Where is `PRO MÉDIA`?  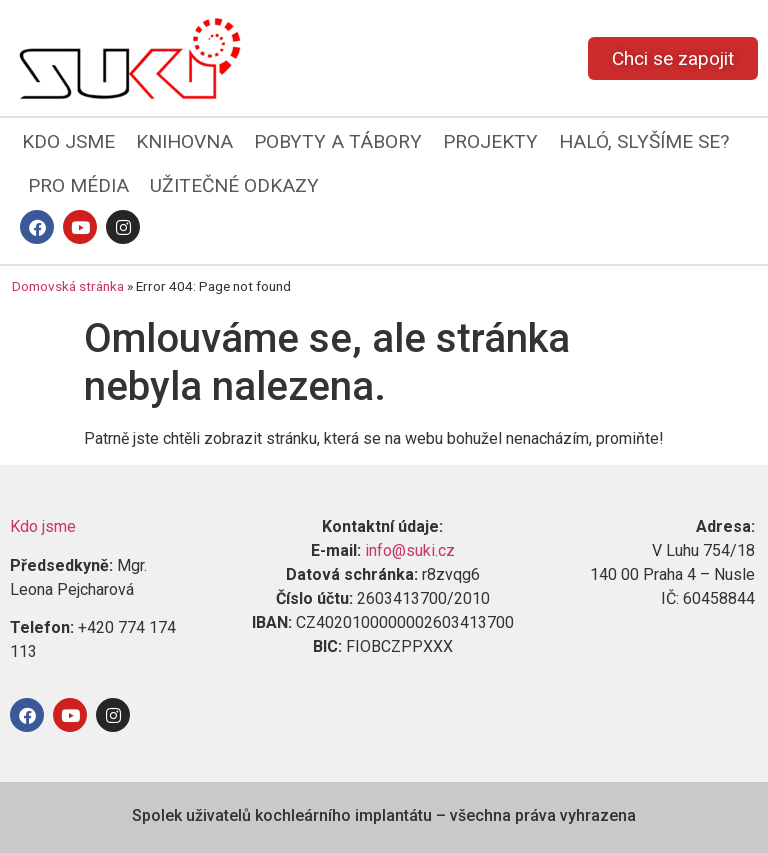 PRO MÉDIA is located at coordinates (78, 185).